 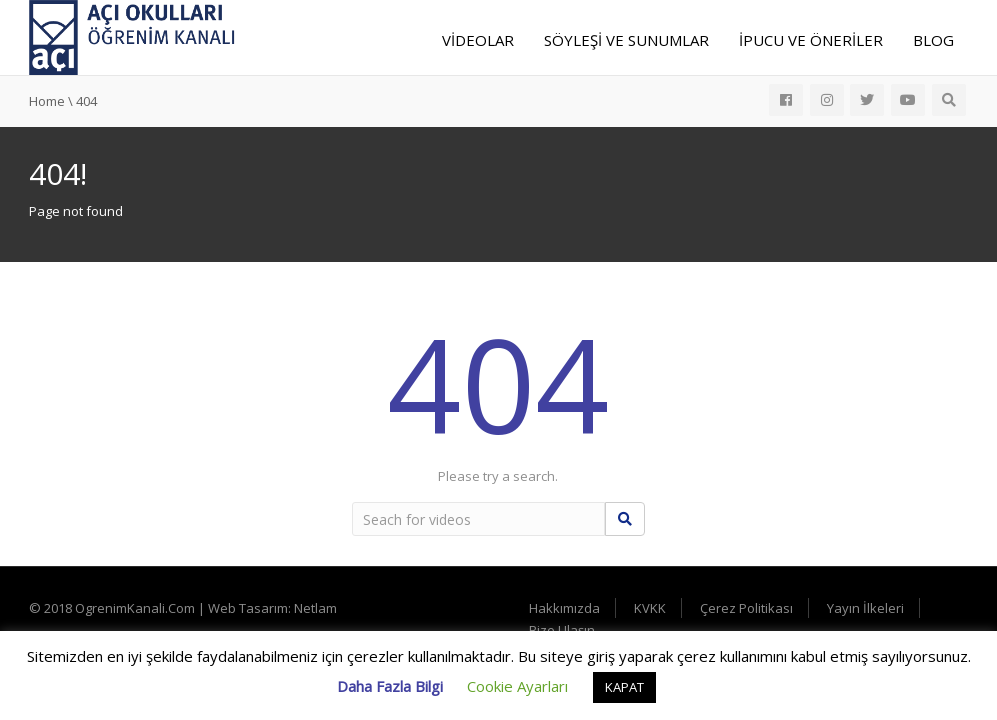 I want to click on KAPAT [button], so click(x=624, y=687).